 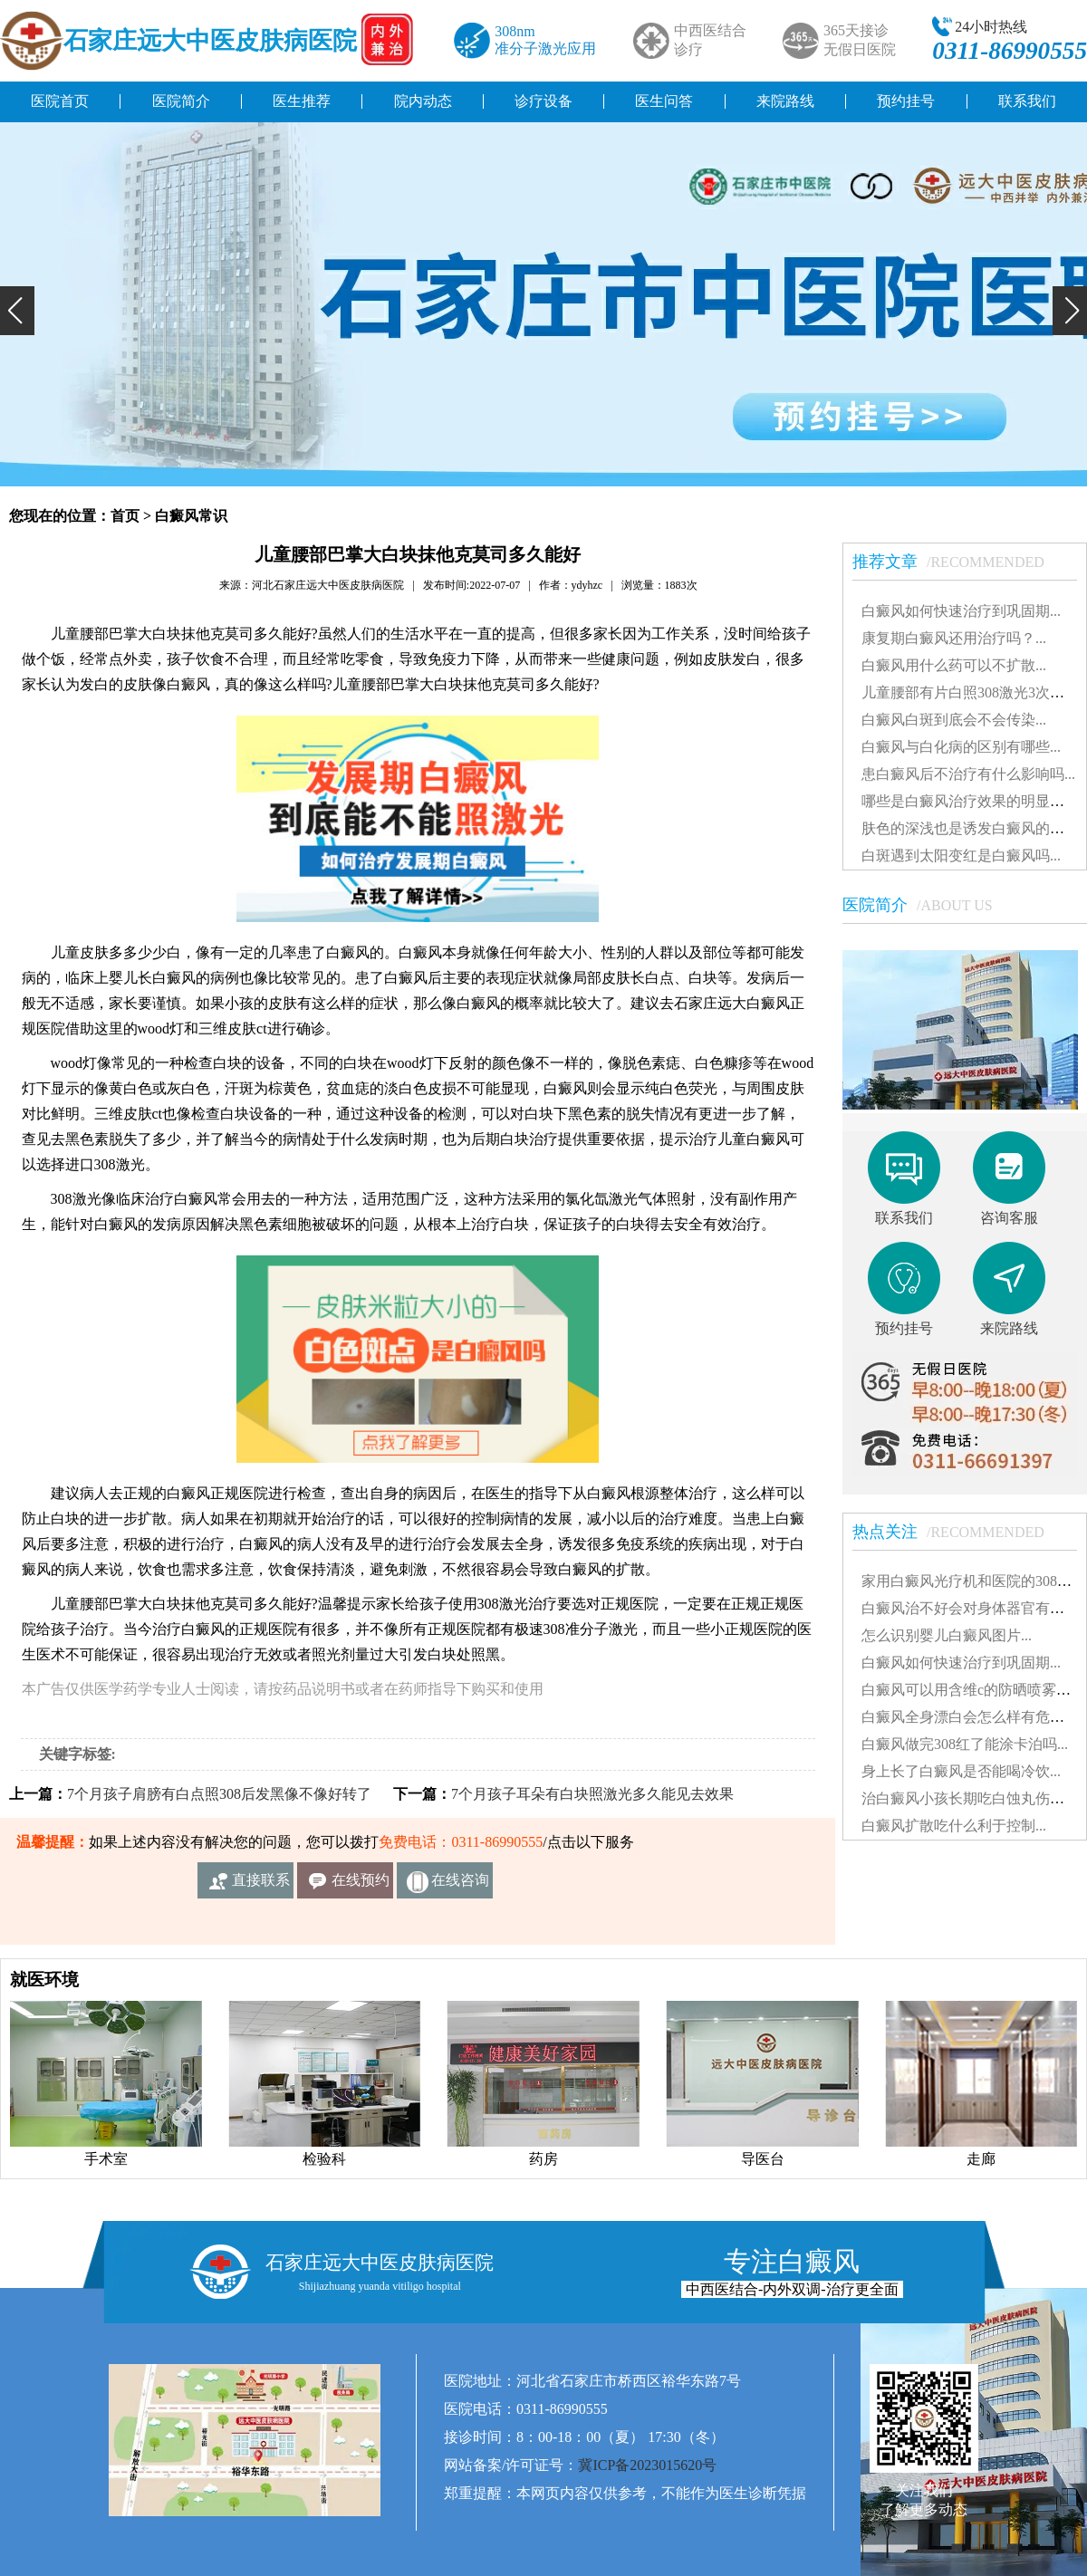 What do you see at coordinates (423, 101) in the screenshot?
I see `院内动态` at bounding box center [423, 101].